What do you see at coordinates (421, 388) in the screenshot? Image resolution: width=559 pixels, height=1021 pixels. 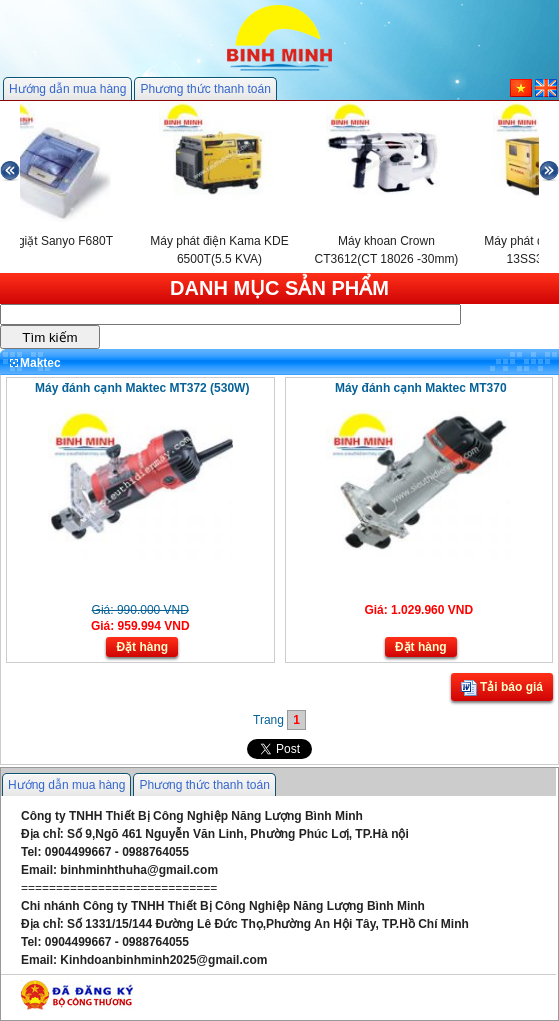 I see `Máy đánh cạnh Maktec MT370` at bounding box center [421, 388].